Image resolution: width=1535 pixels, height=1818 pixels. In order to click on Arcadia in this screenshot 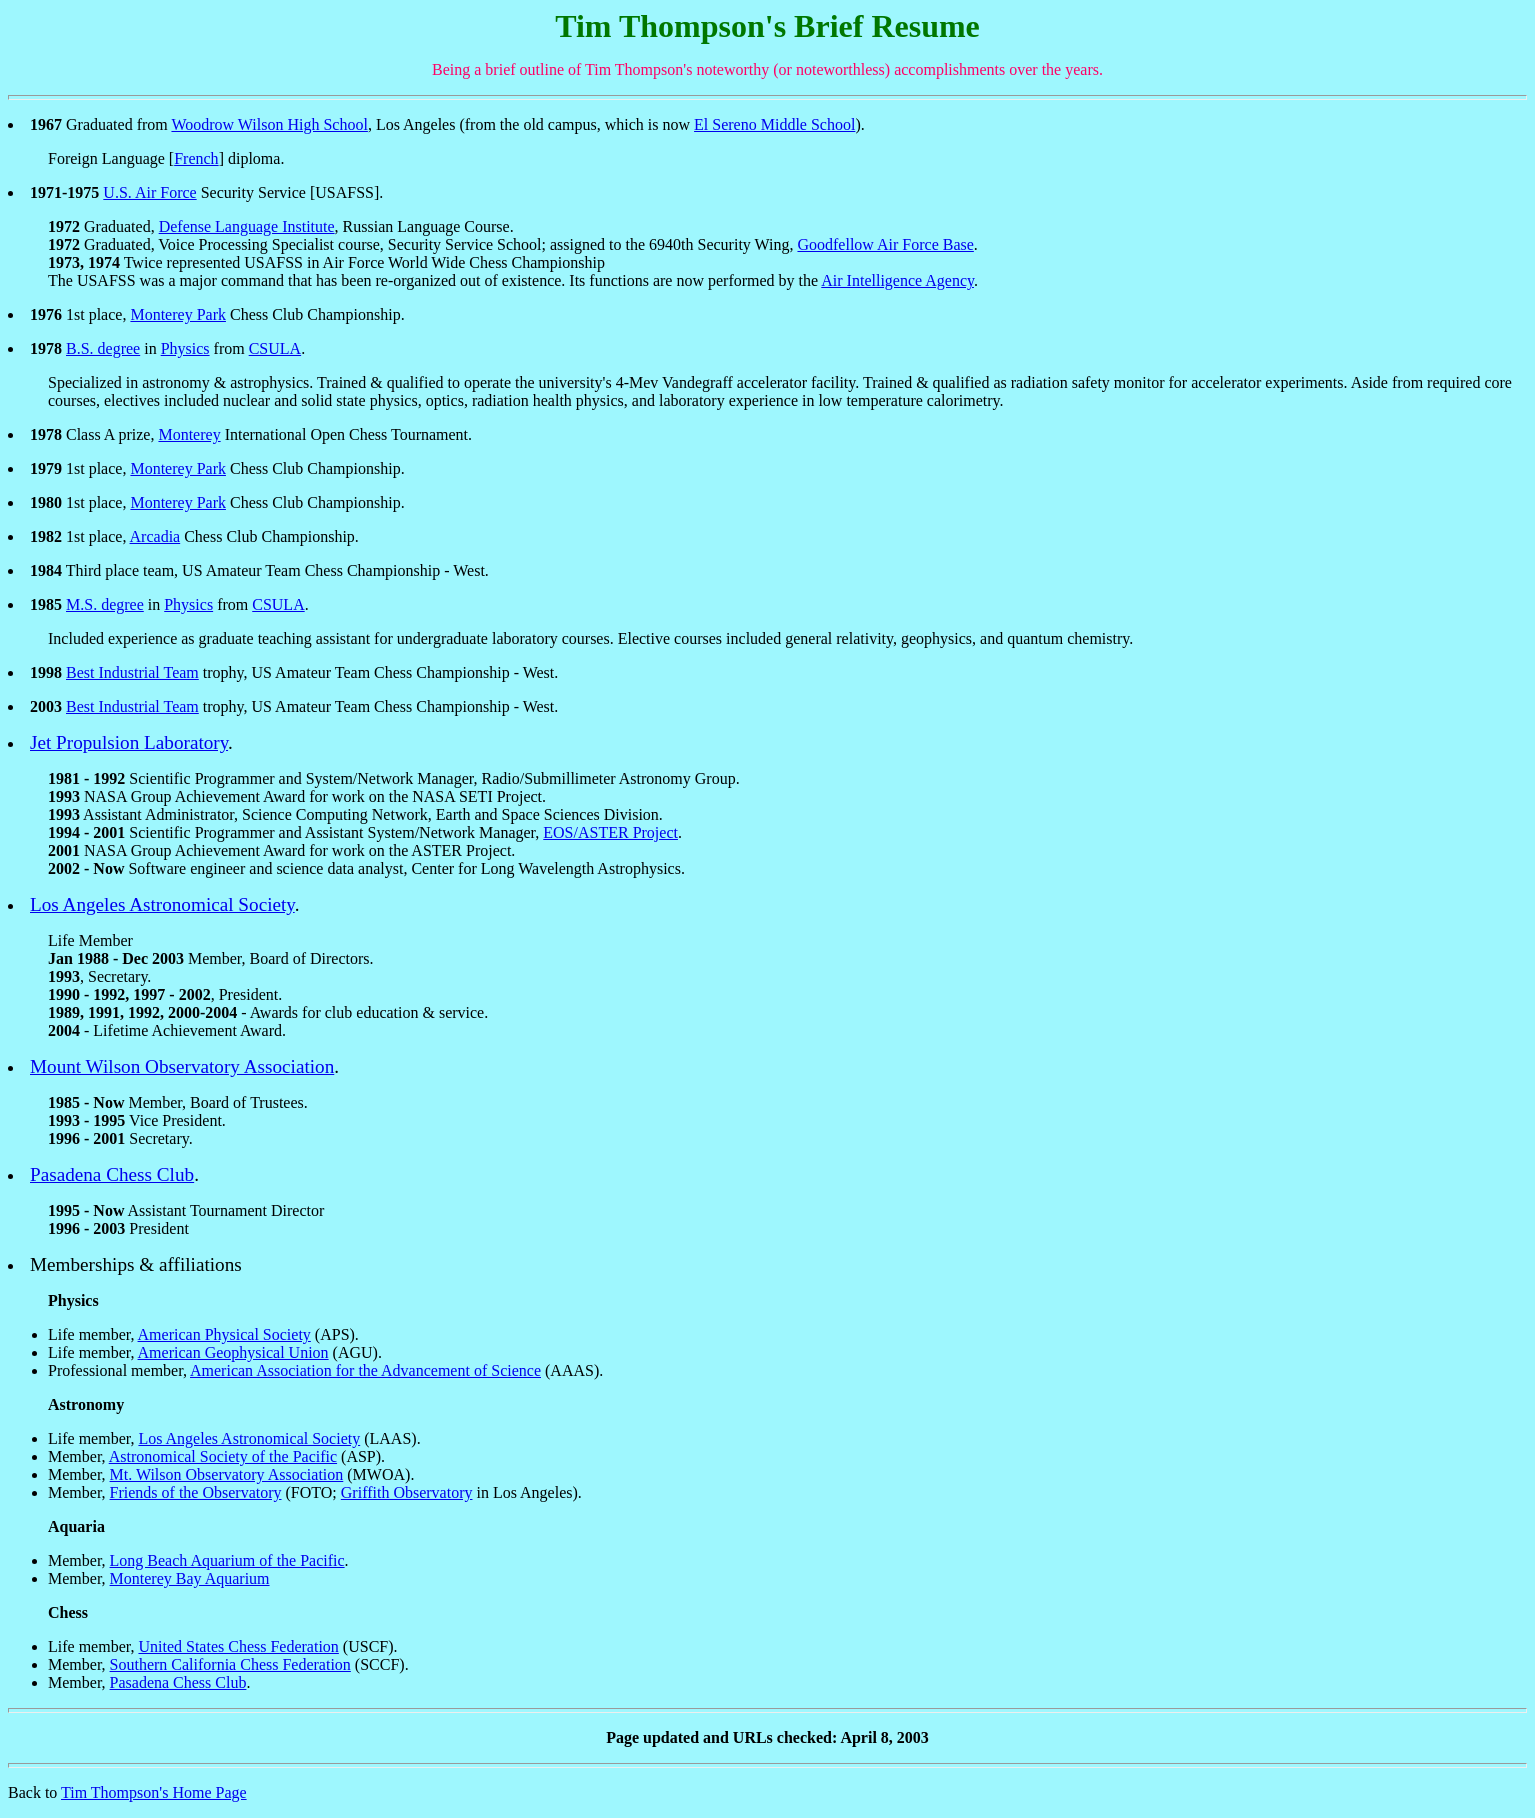, I will do `click(155, 536)`.